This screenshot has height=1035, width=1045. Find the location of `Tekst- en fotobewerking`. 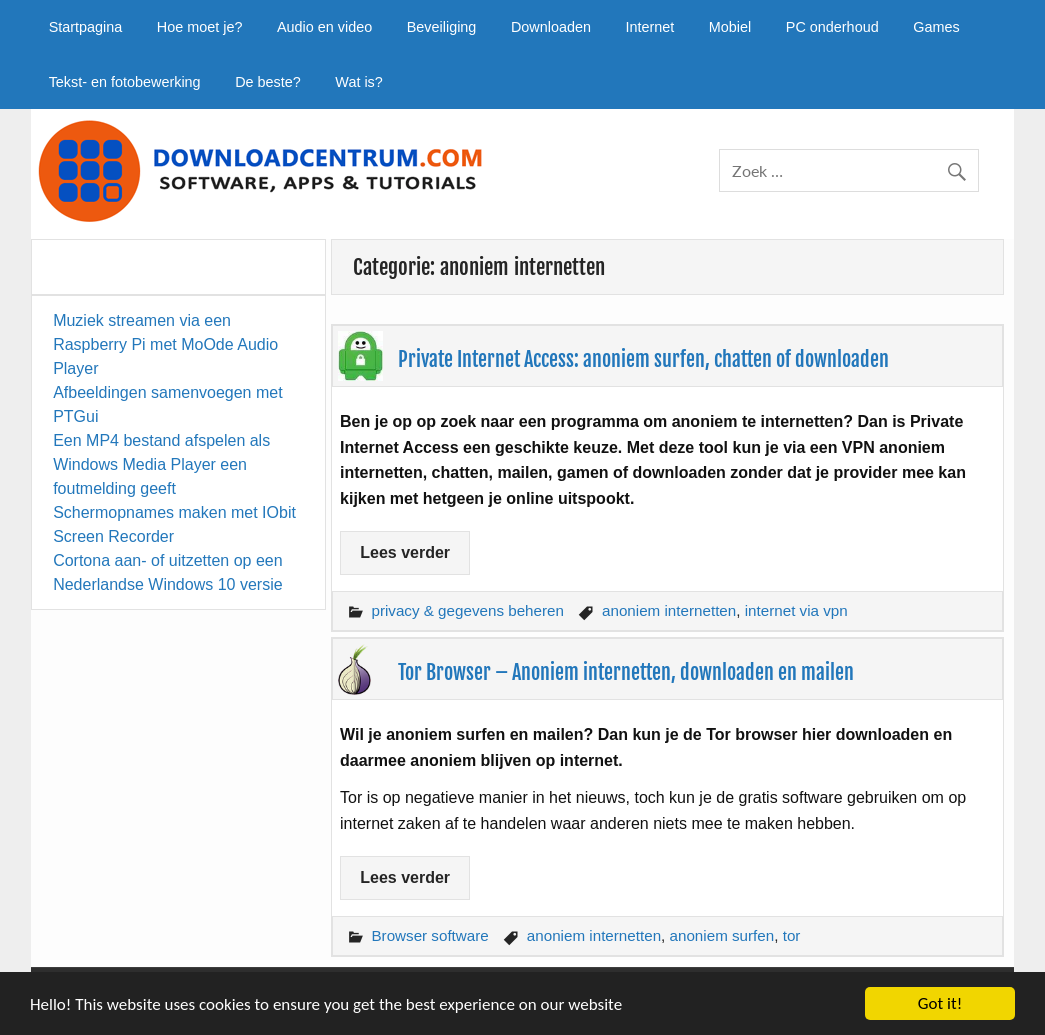

Tekst- en fotobewerking is located at coordinates (125, 82).